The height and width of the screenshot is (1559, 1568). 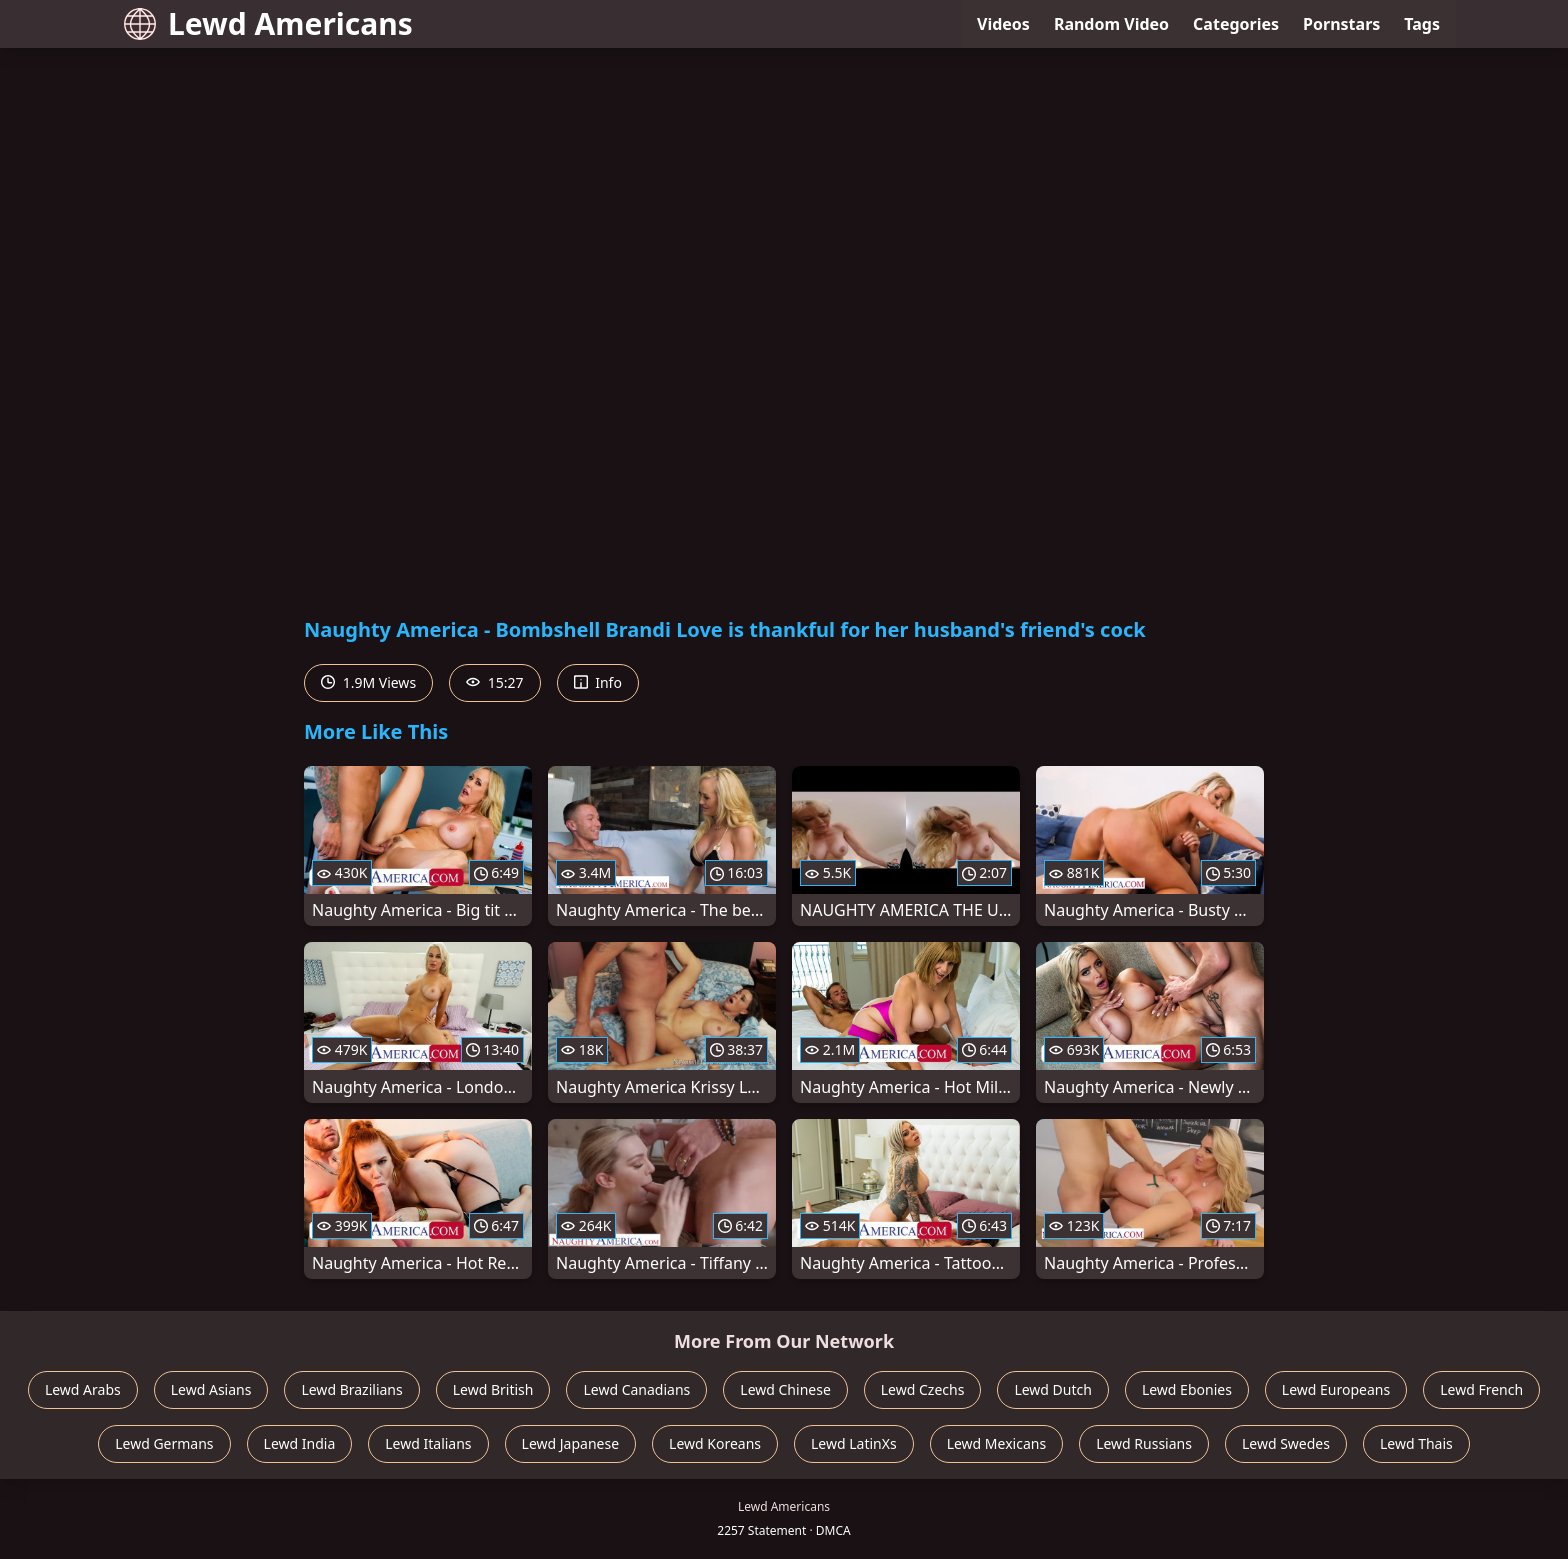 What do you see at coordinates (351, 1389) in the screenshot?
I see `Lewd Brazilians` at bounding box center [351, 1389].